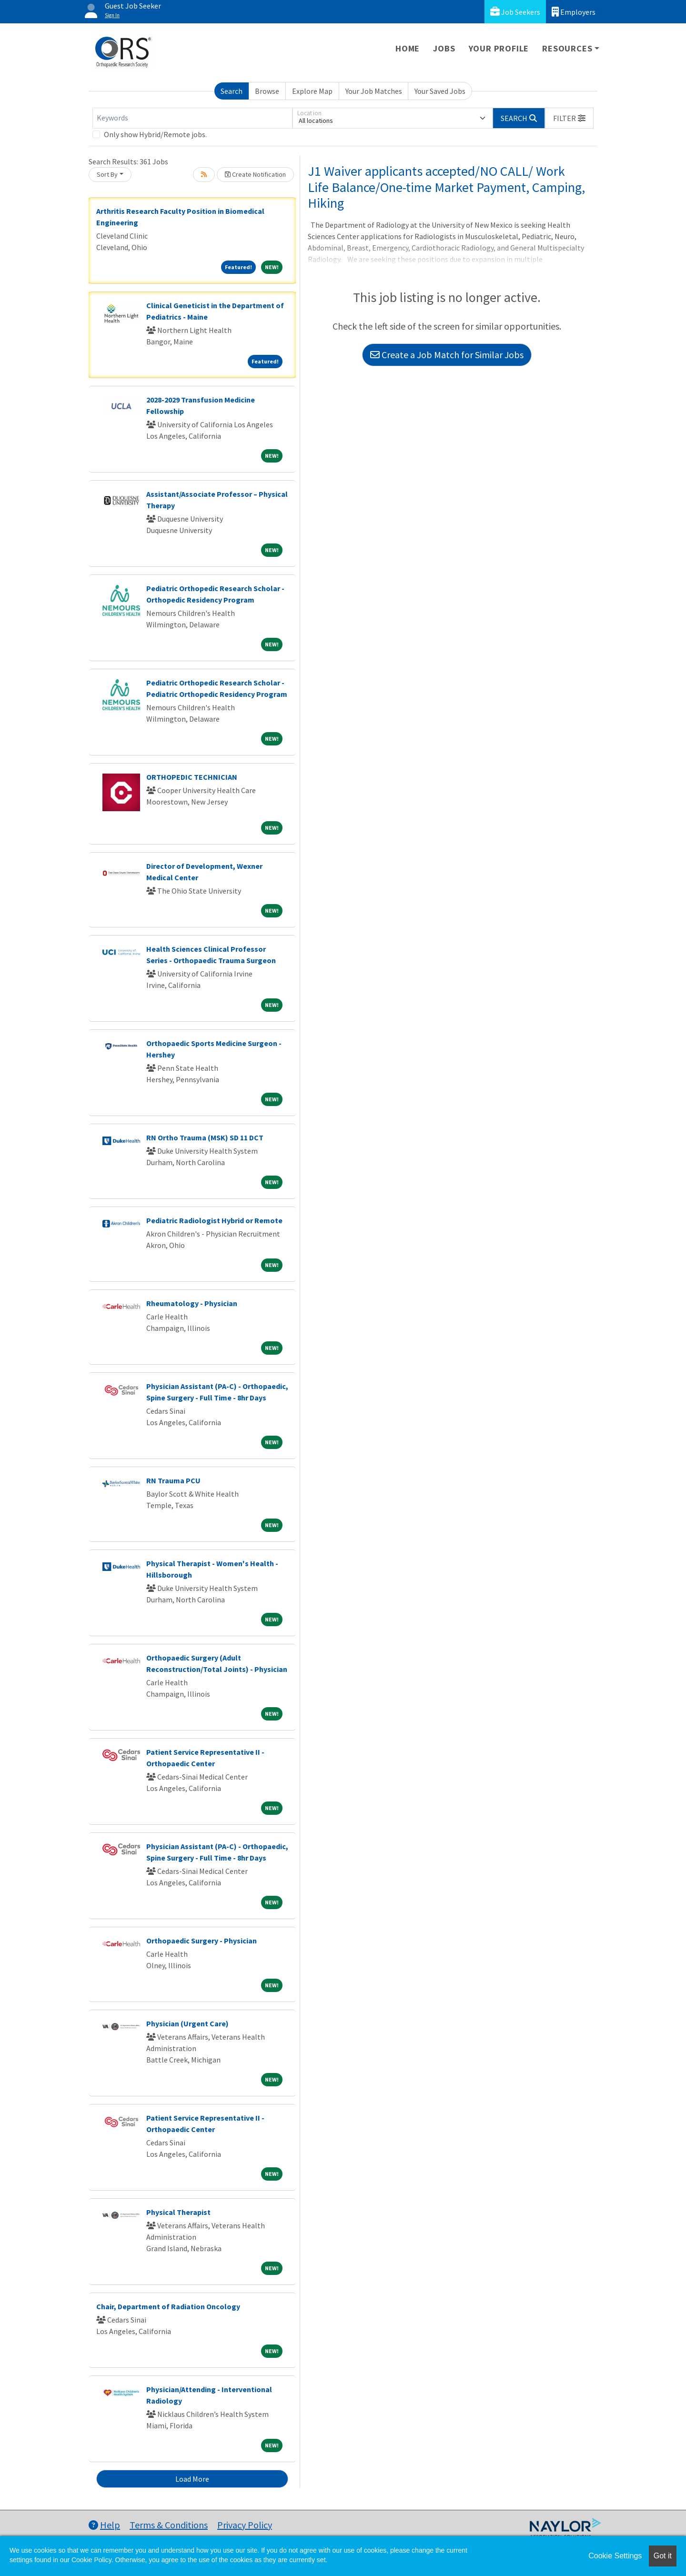  I want to click on Your Profile, so click(499, 48).